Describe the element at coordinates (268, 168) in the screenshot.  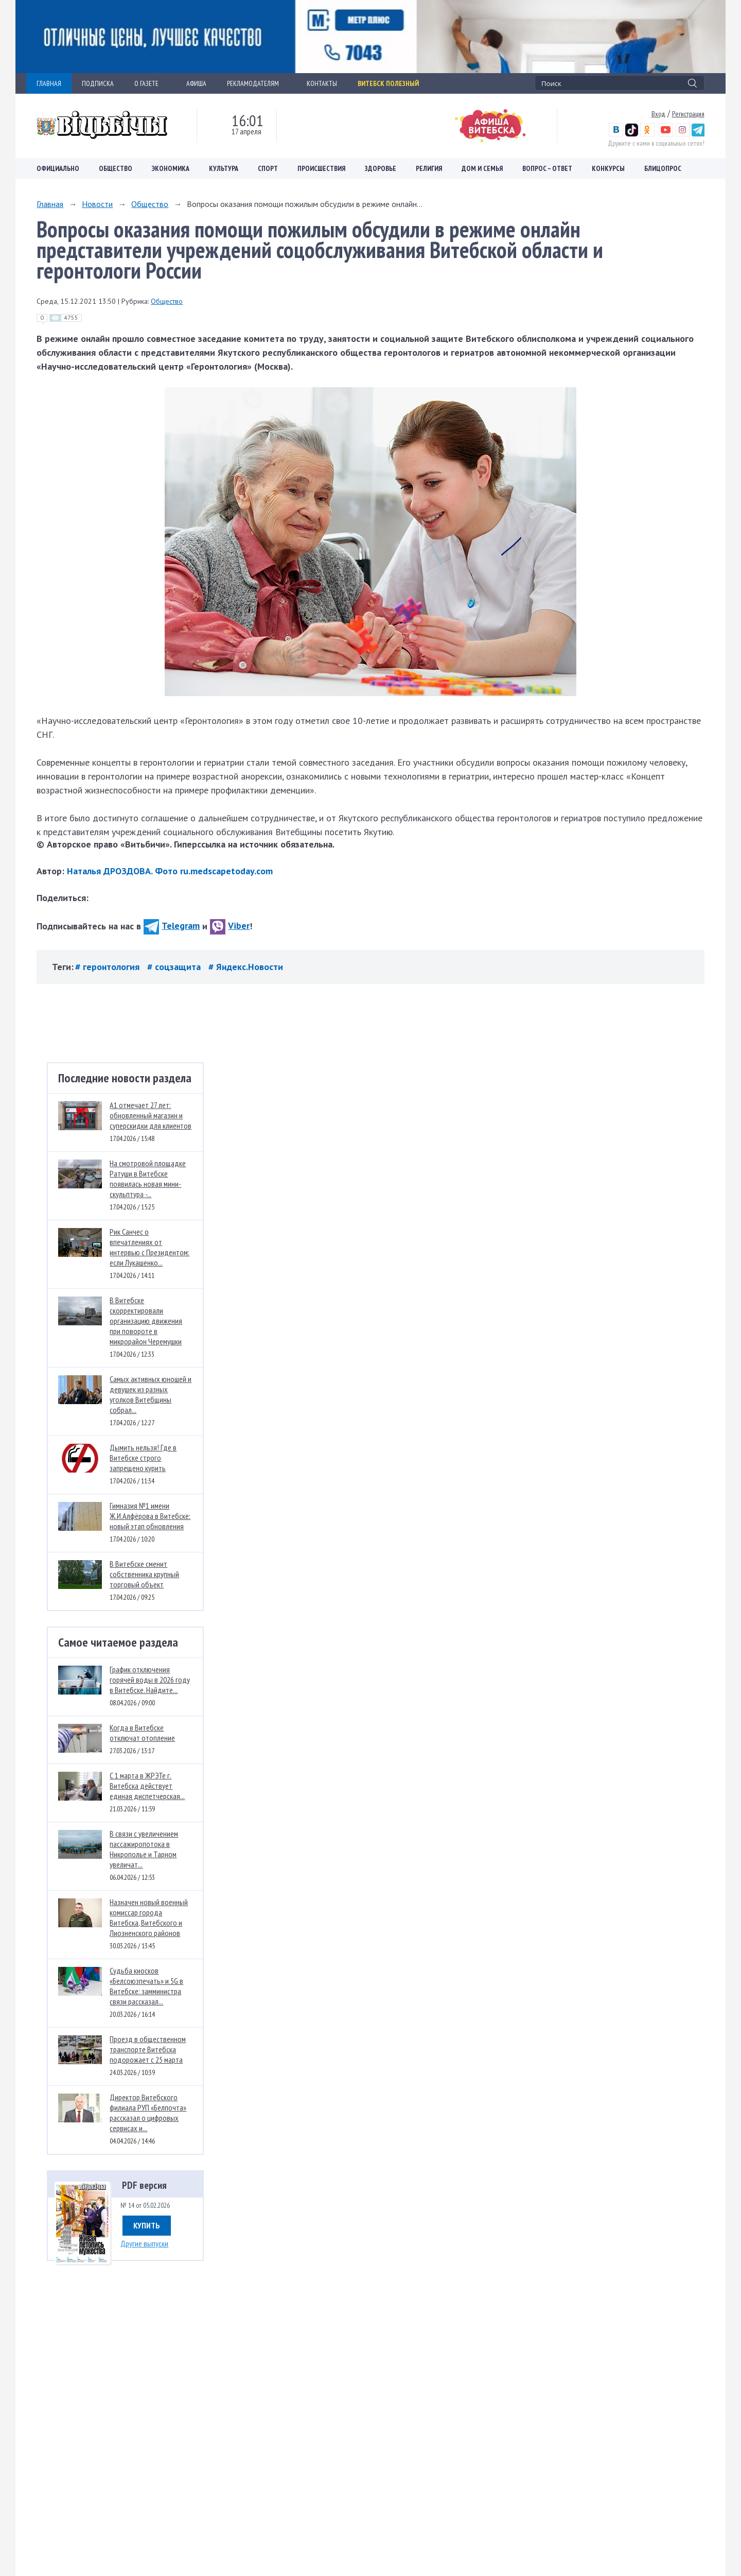
I see `Спорт` at that location.